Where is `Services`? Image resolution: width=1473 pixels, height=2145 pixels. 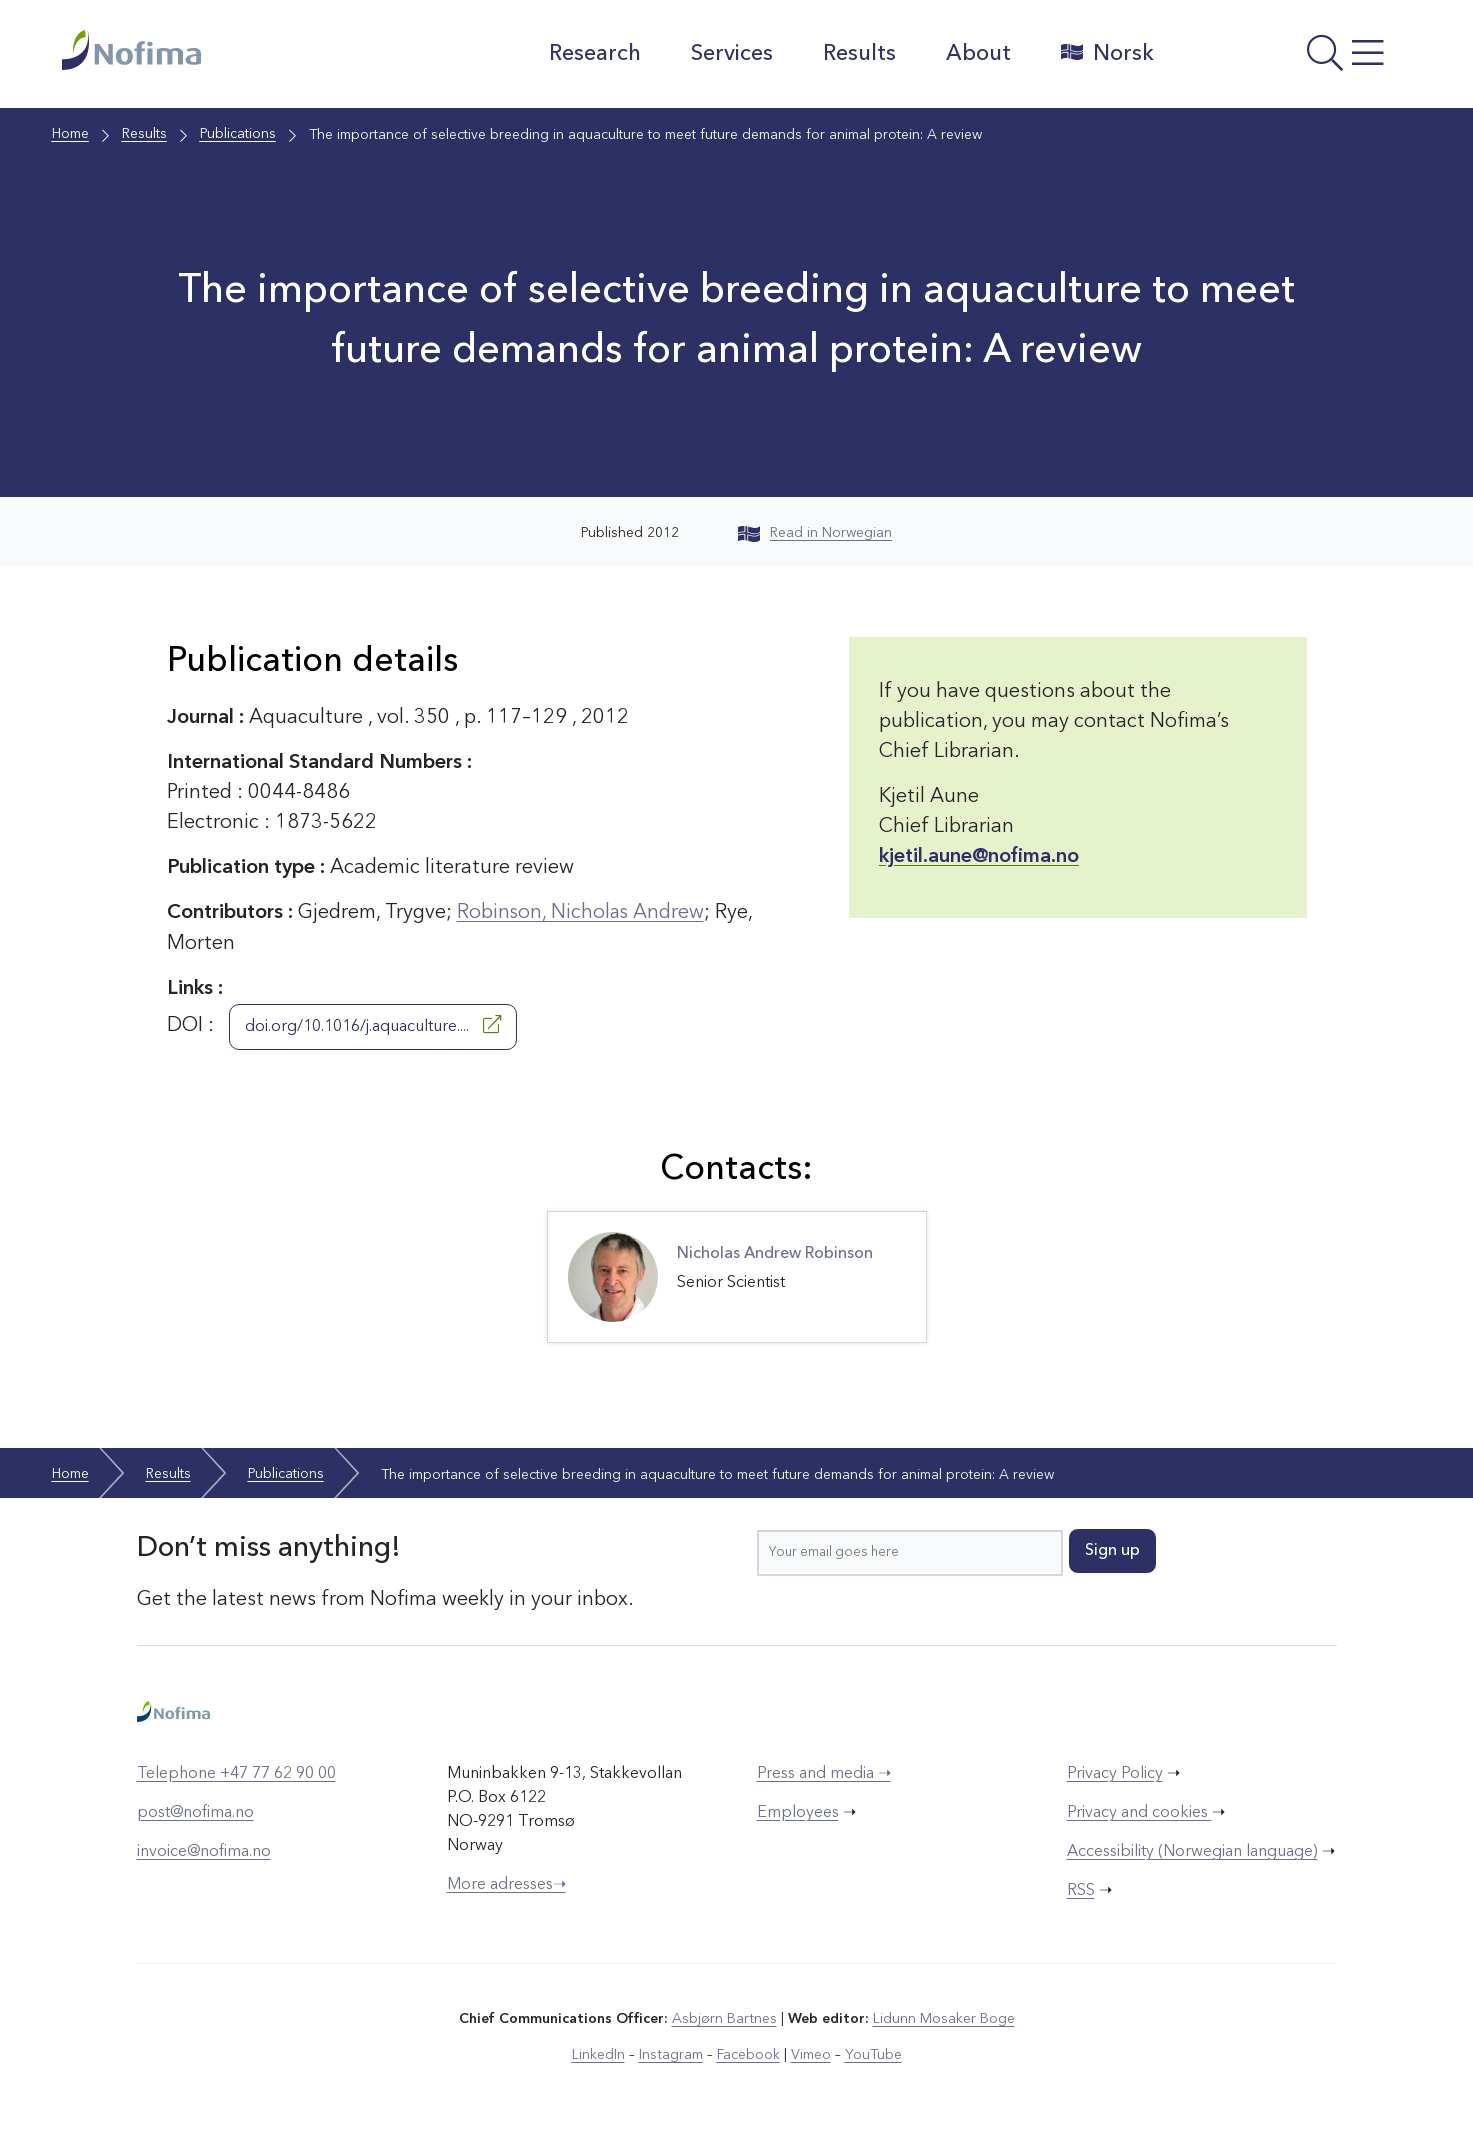
Services is located at coordinates (731, 54).